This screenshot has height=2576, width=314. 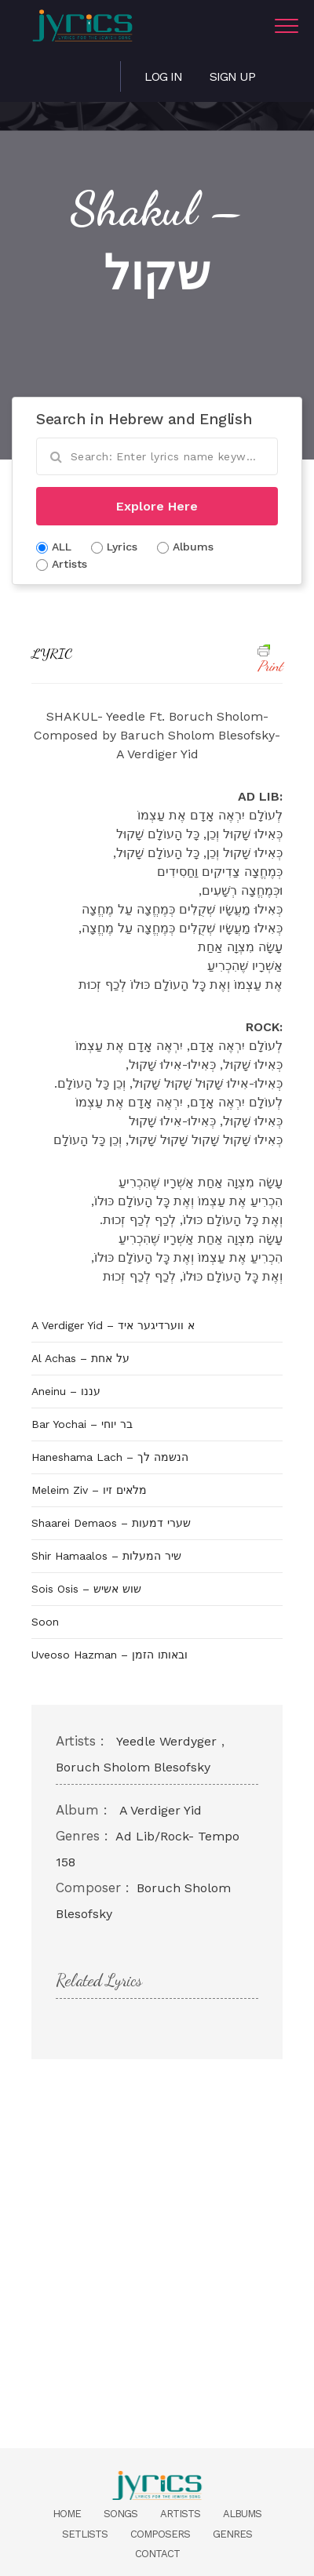 I want to click on Bar Yochai – בר יוחי, so click(x=82, y=1424).